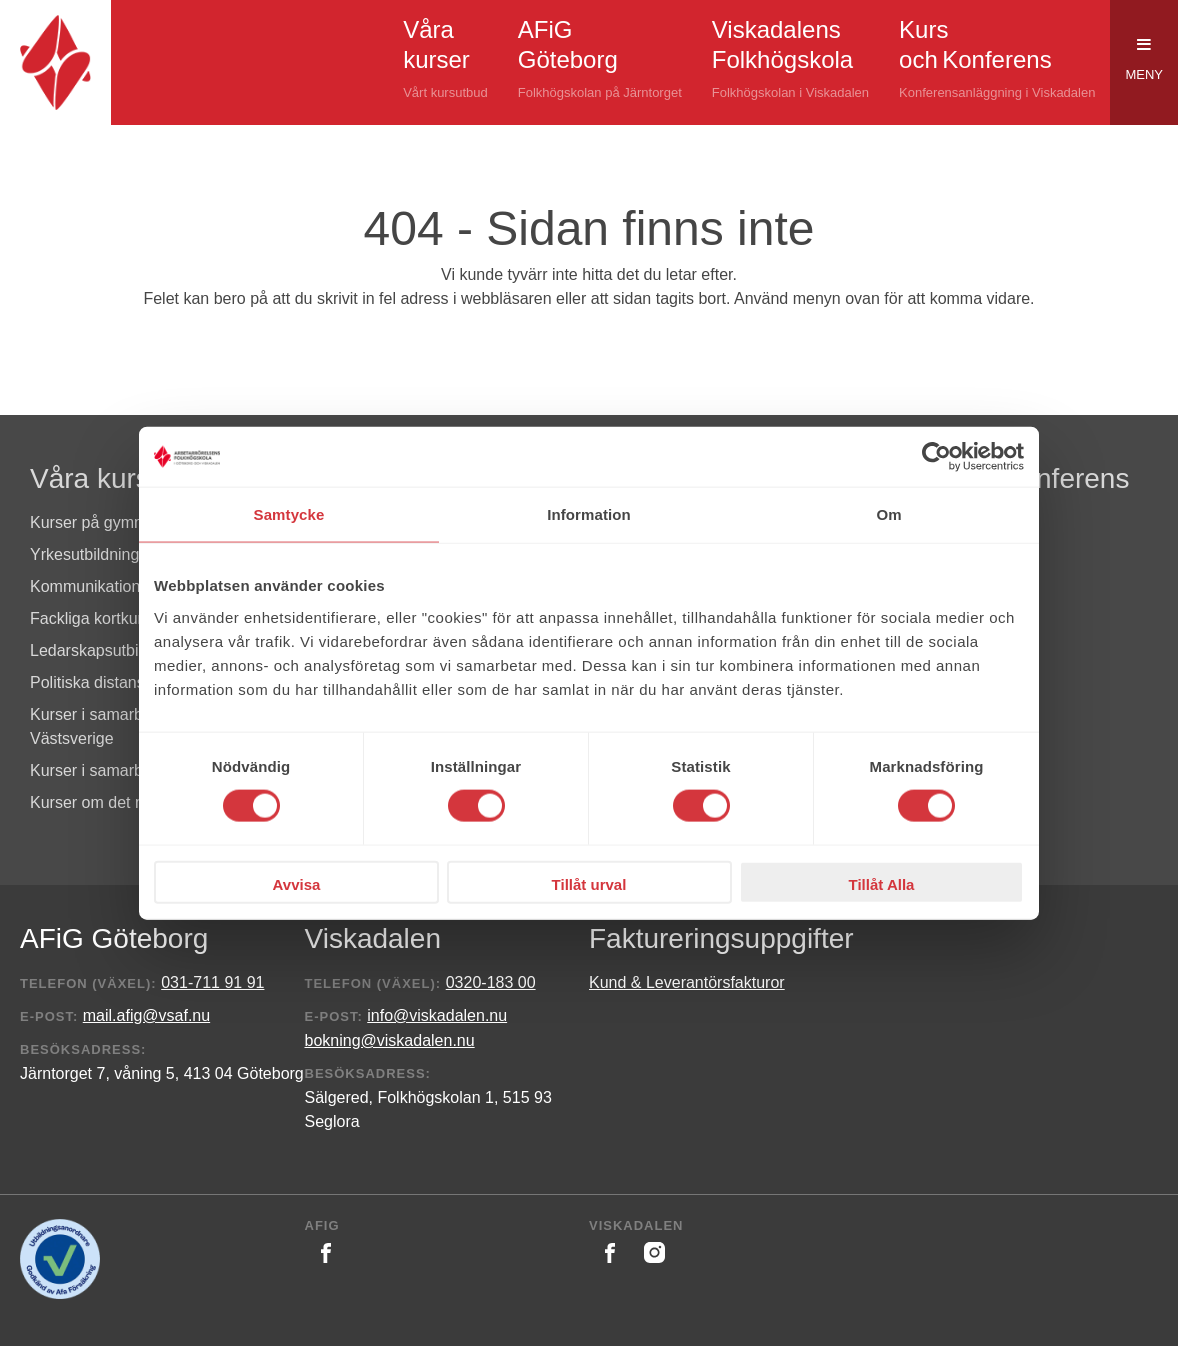 This screenshot has height=1346, width=1178. What do you see at coordinates (212, 982) in the screenshot?
I see `031-711 91 91` at bounding box center [212, 982].